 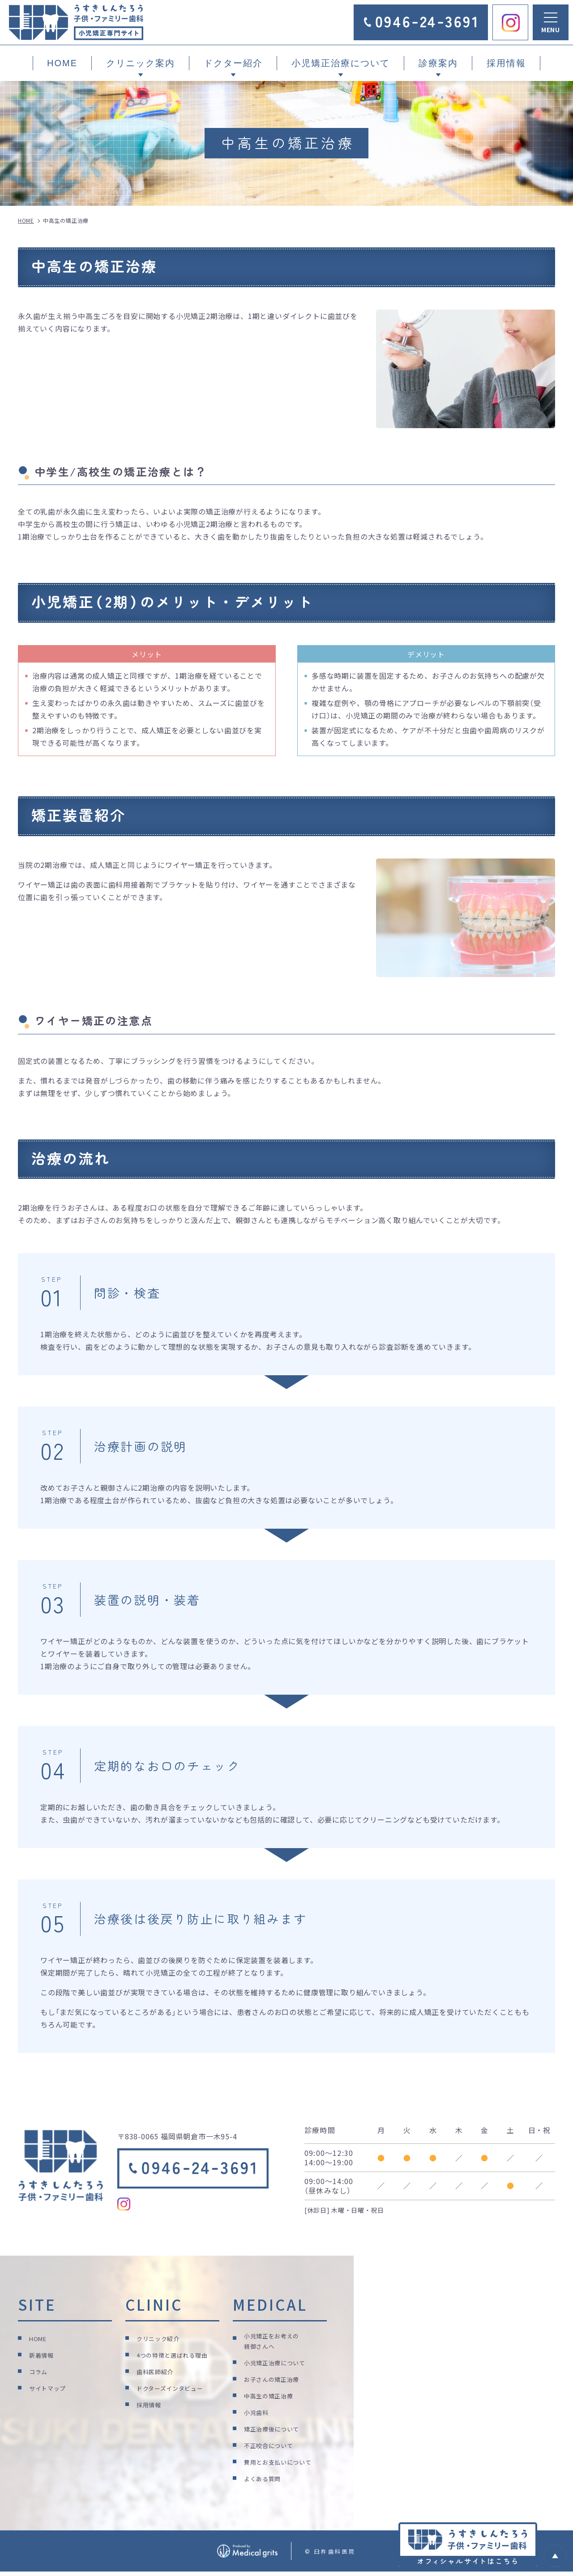 I want to click on 歯科医師紹介, so click(x=158, y=2371).